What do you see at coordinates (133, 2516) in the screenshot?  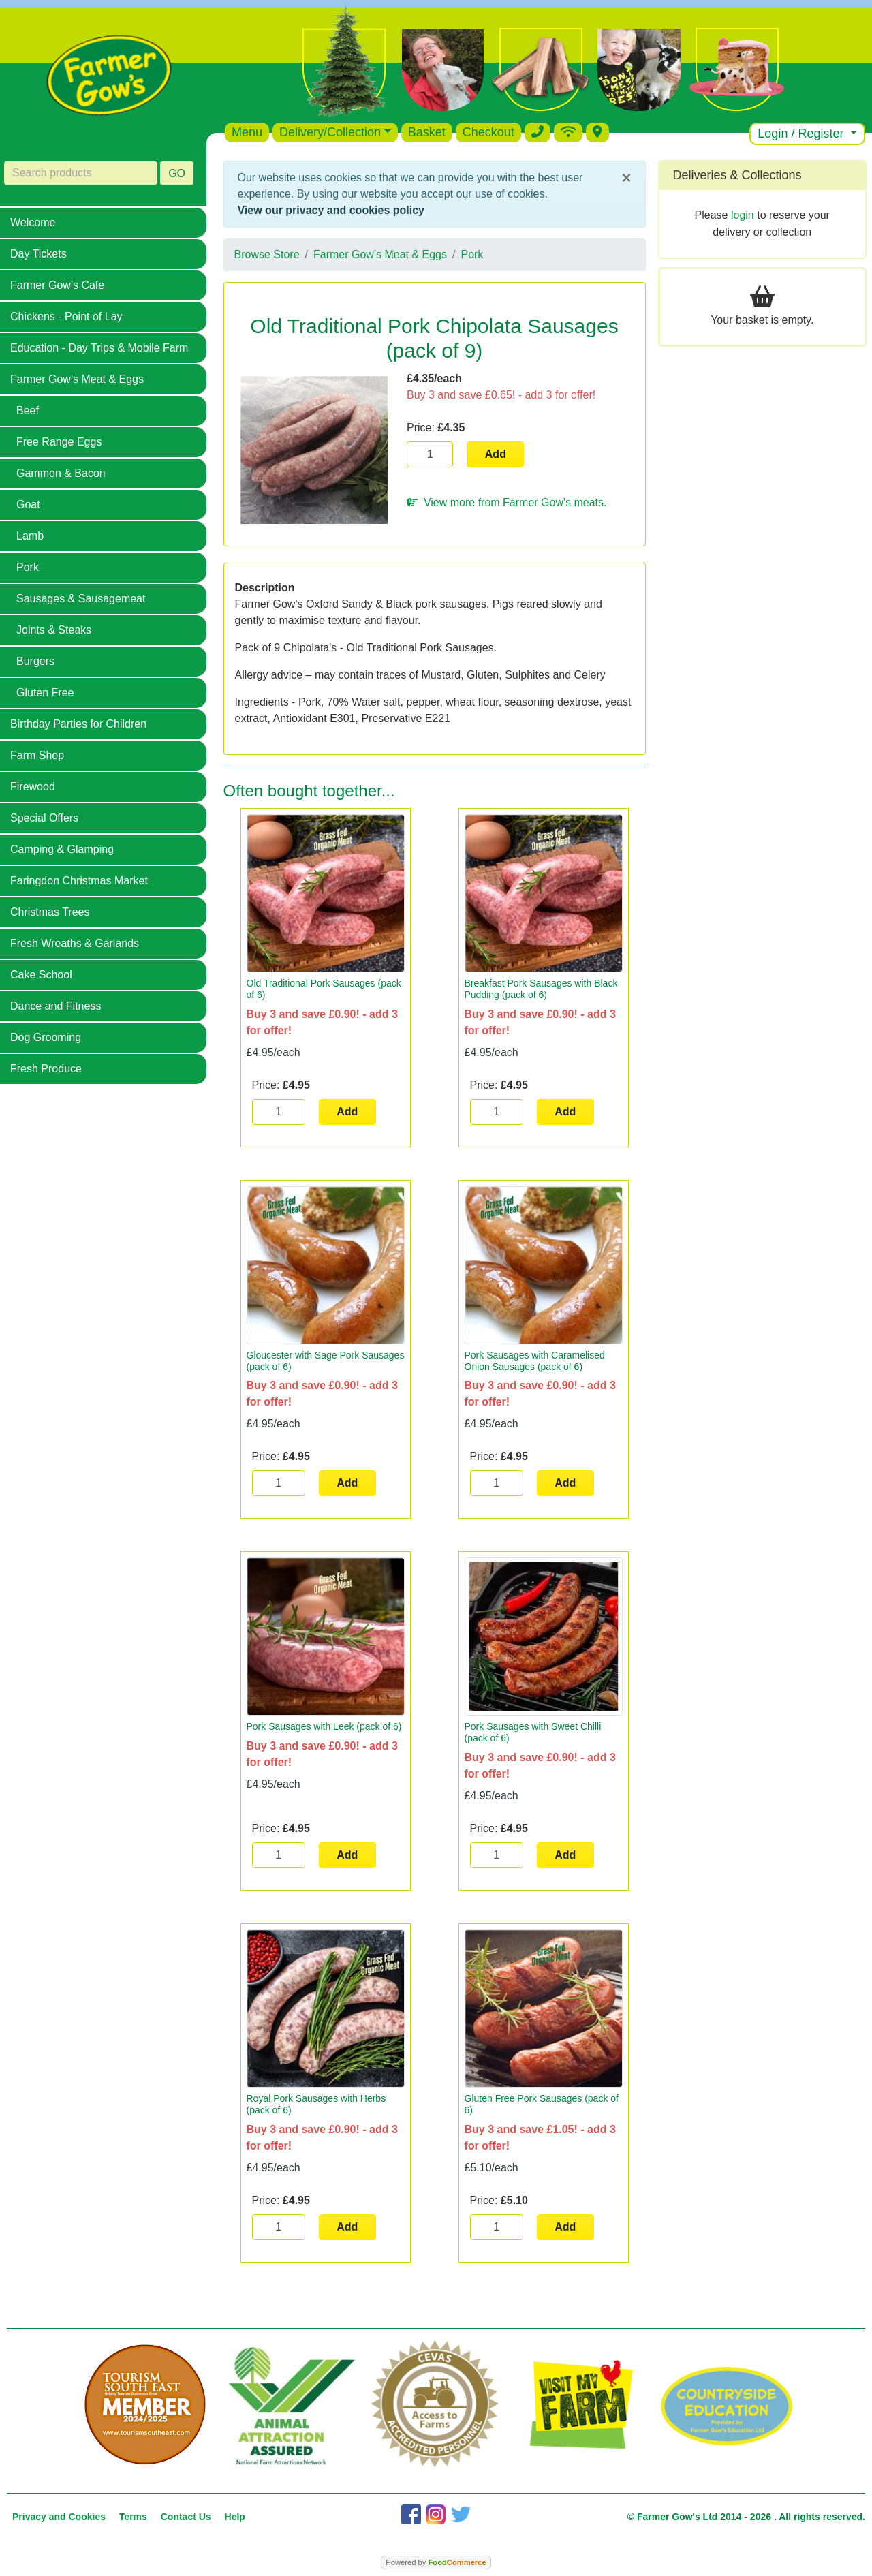 I see `Terms` at bounding box center [133, 2516].